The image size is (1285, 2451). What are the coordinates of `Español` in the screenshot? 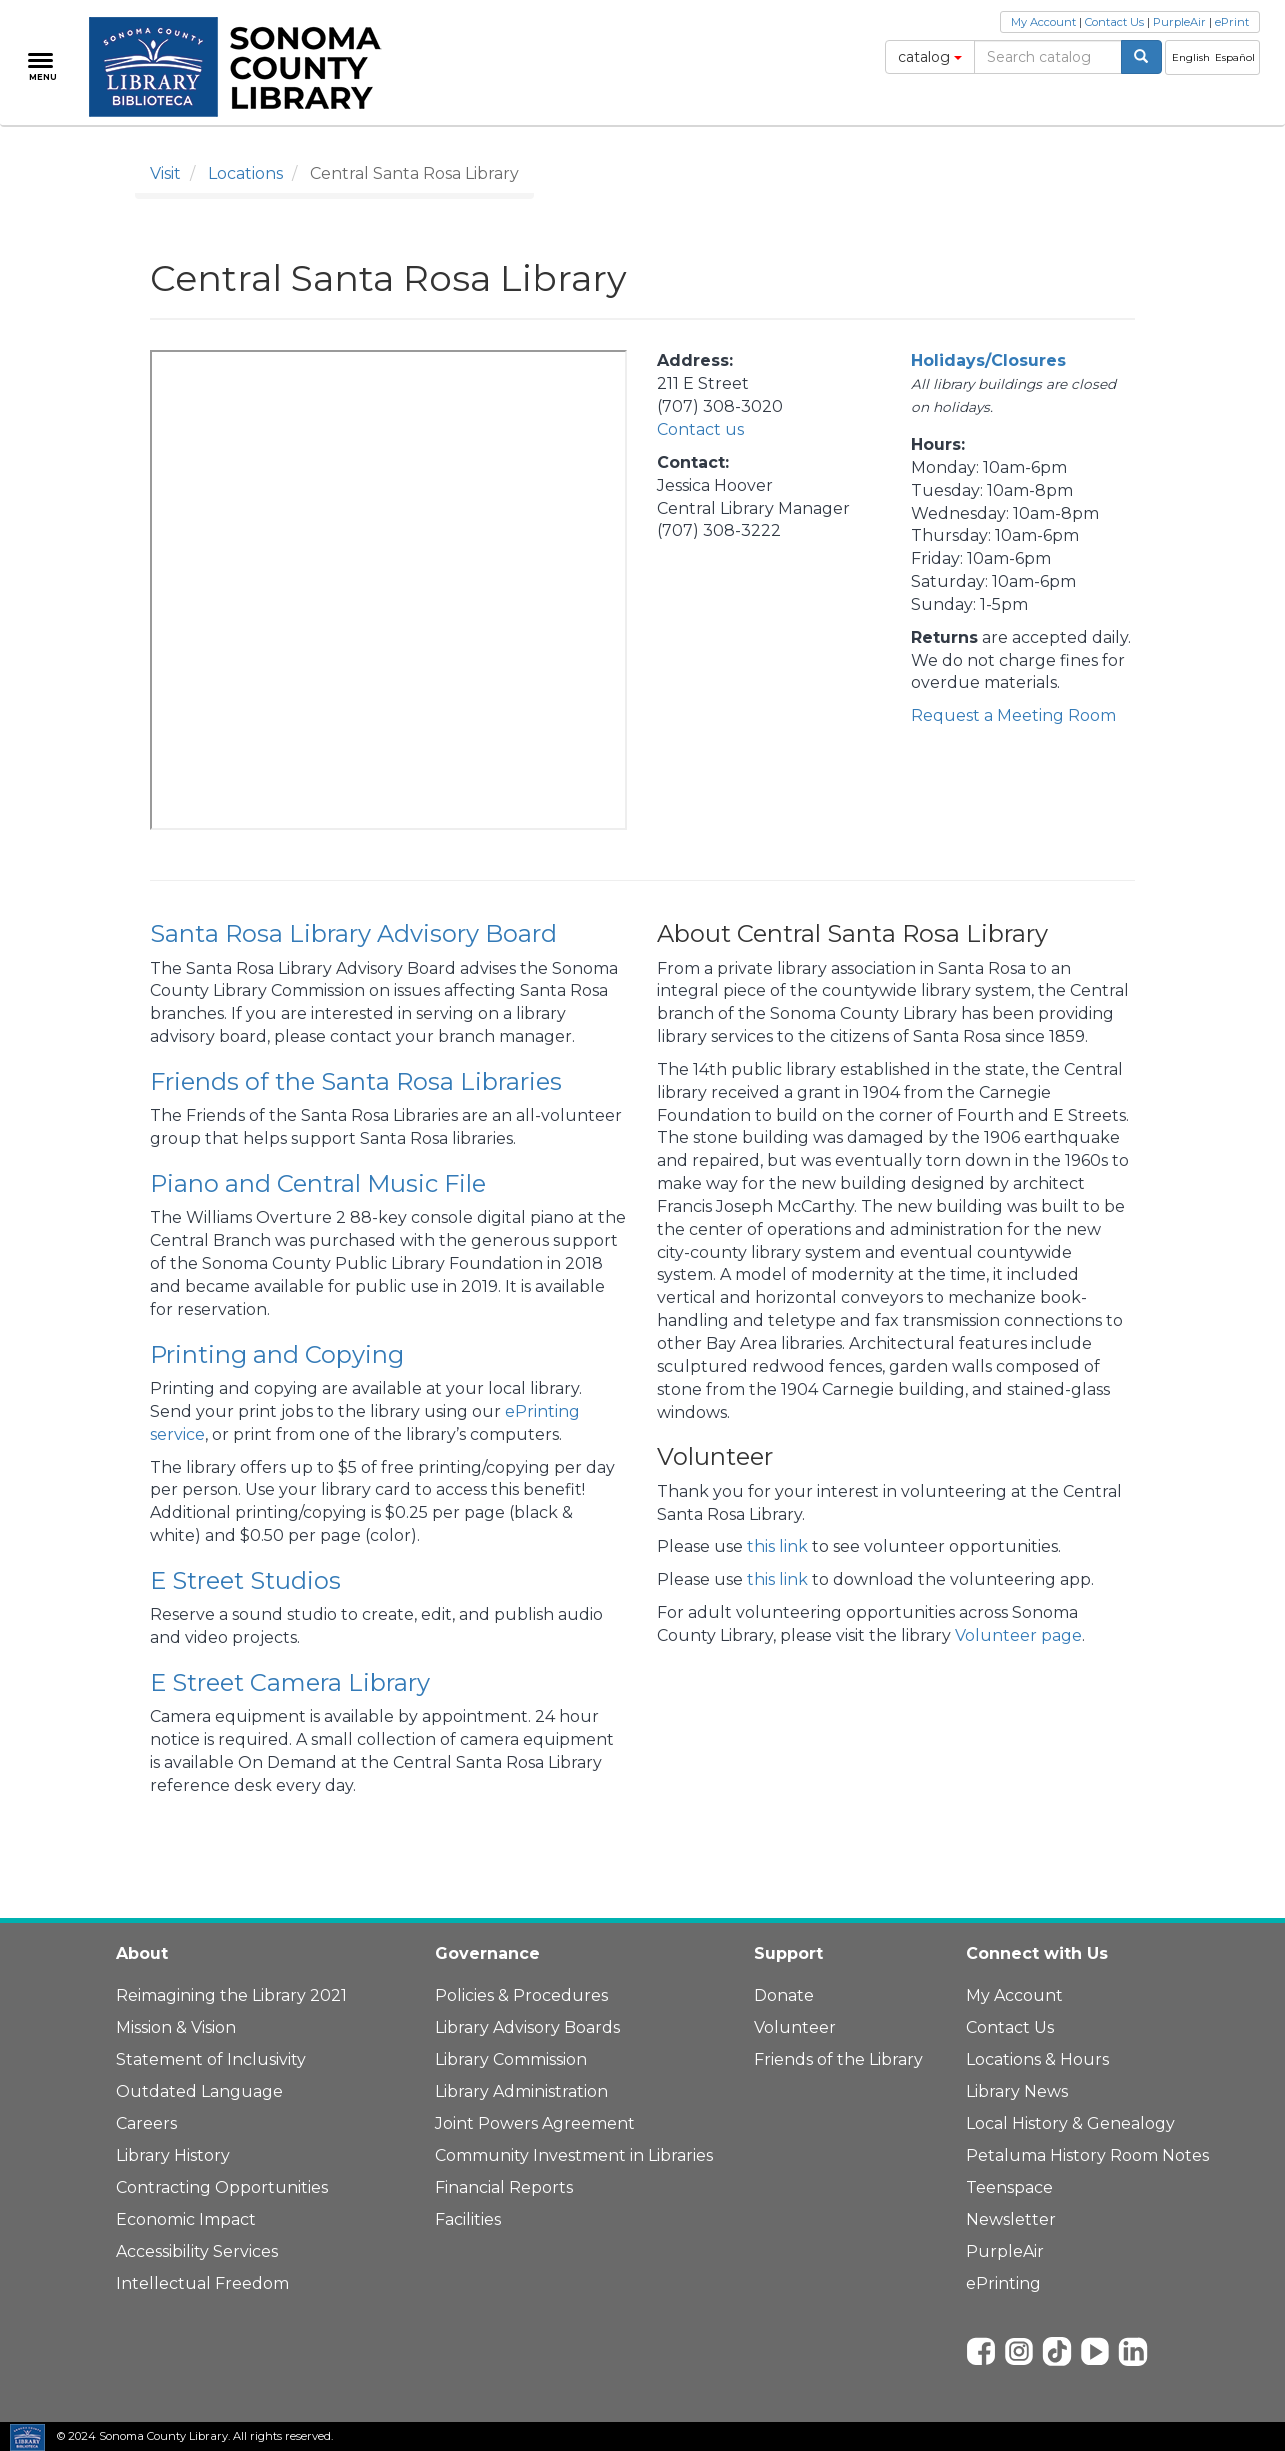 It's located at (1235, 57).